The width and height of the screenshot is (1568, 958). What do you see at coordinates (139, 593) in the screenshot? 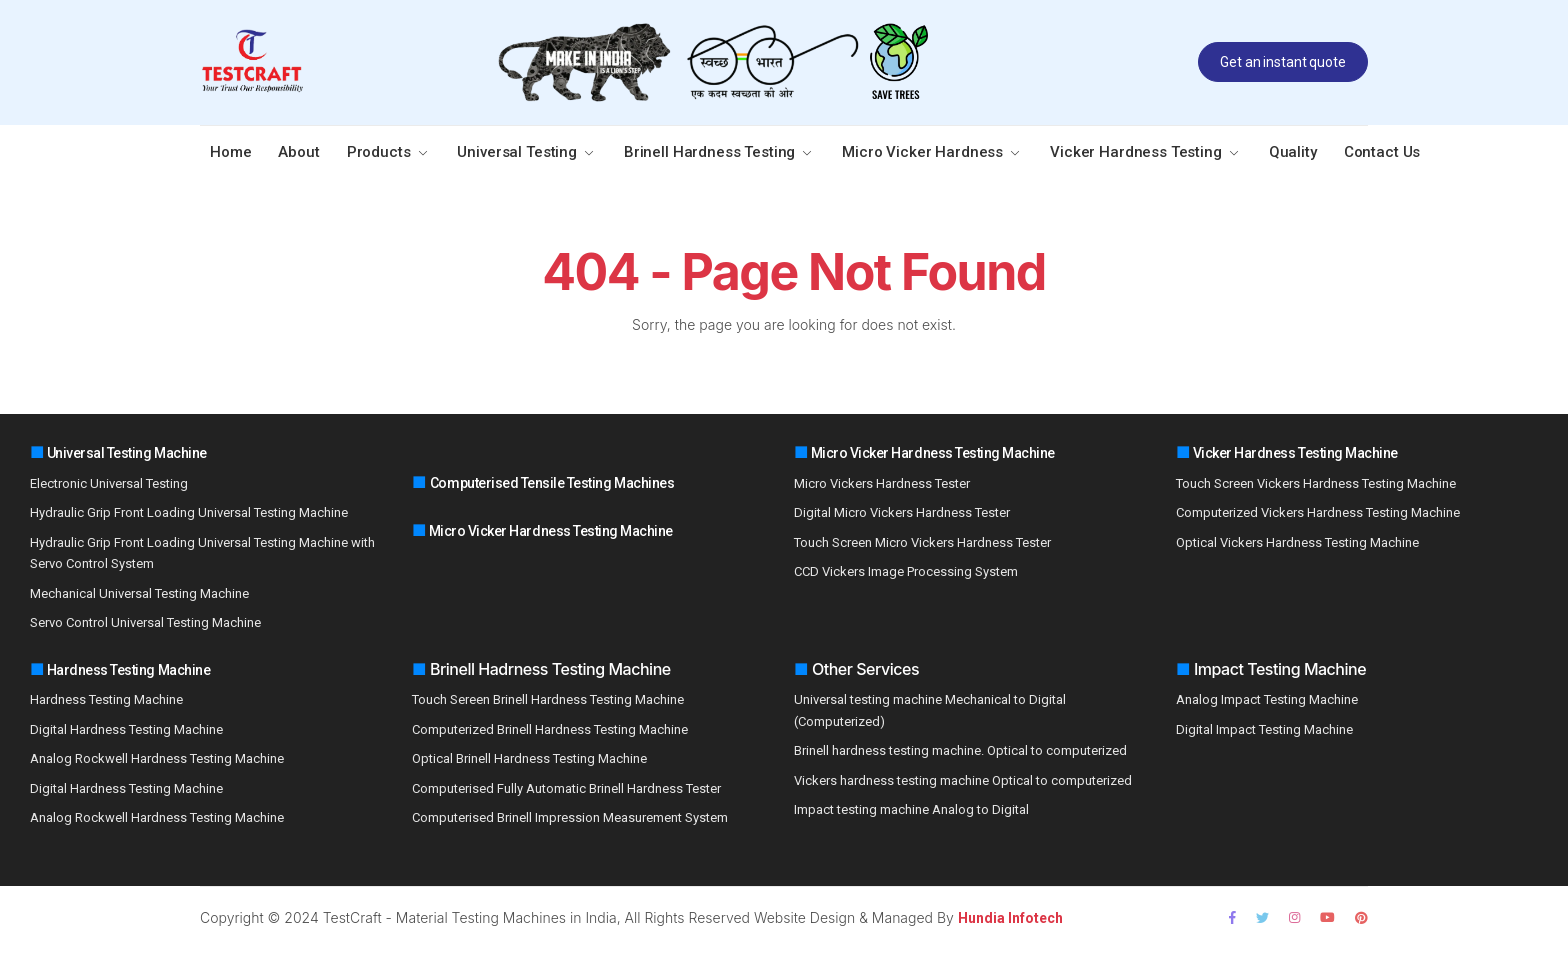
I see `Mechanical Universal Testing Machine` at bounding box center [139, 593].